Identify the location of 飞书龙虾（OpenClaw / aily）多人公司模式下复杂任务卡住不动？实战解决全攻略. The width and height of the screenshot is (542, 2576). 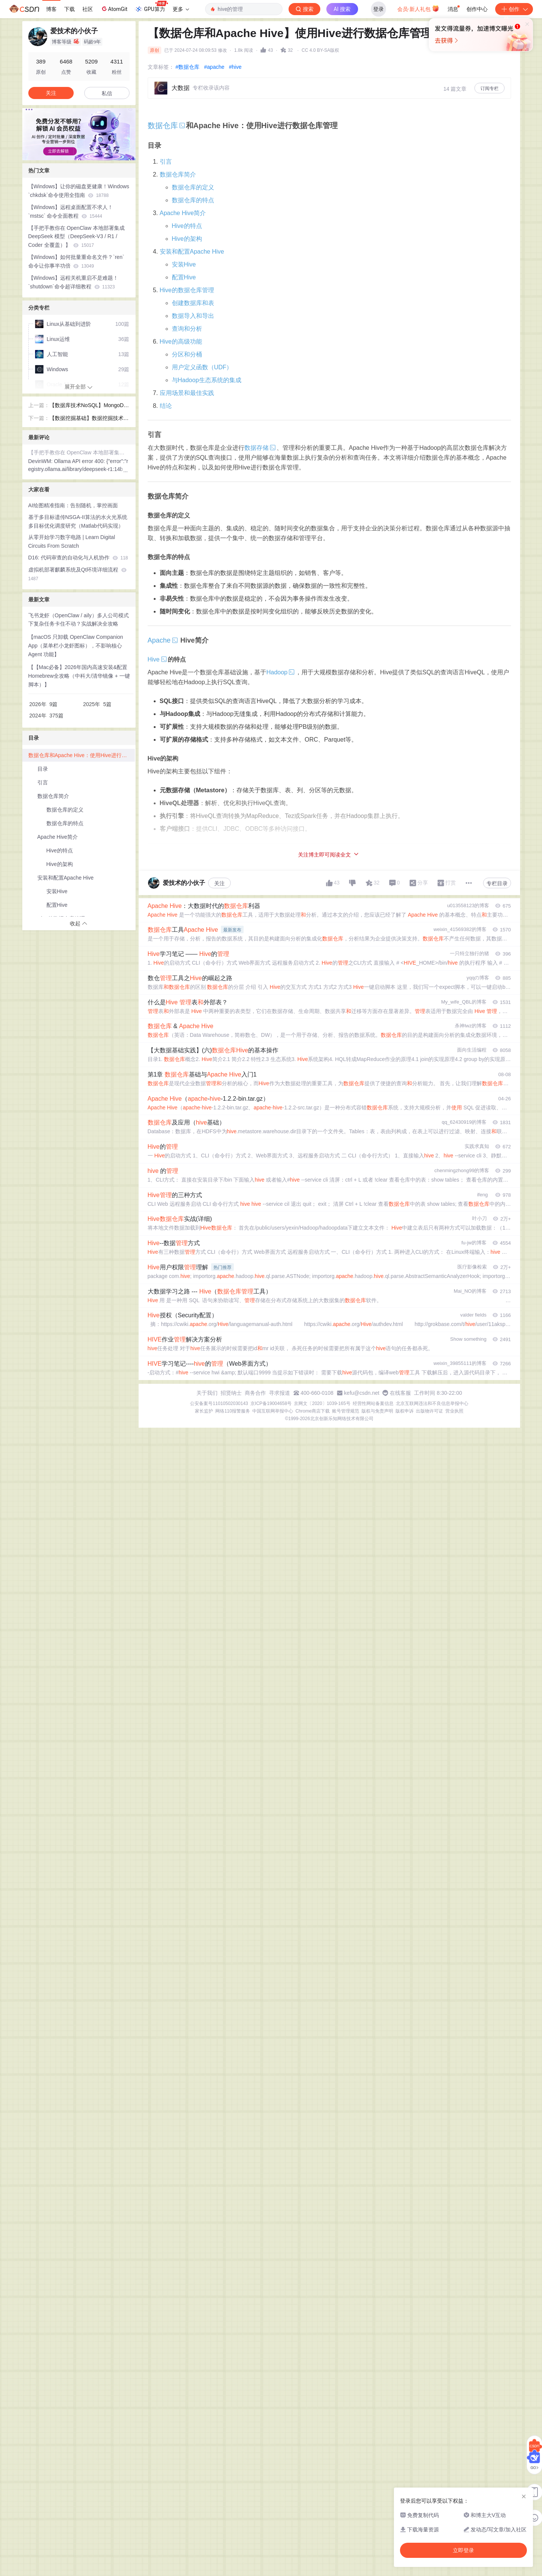
(78, 619).